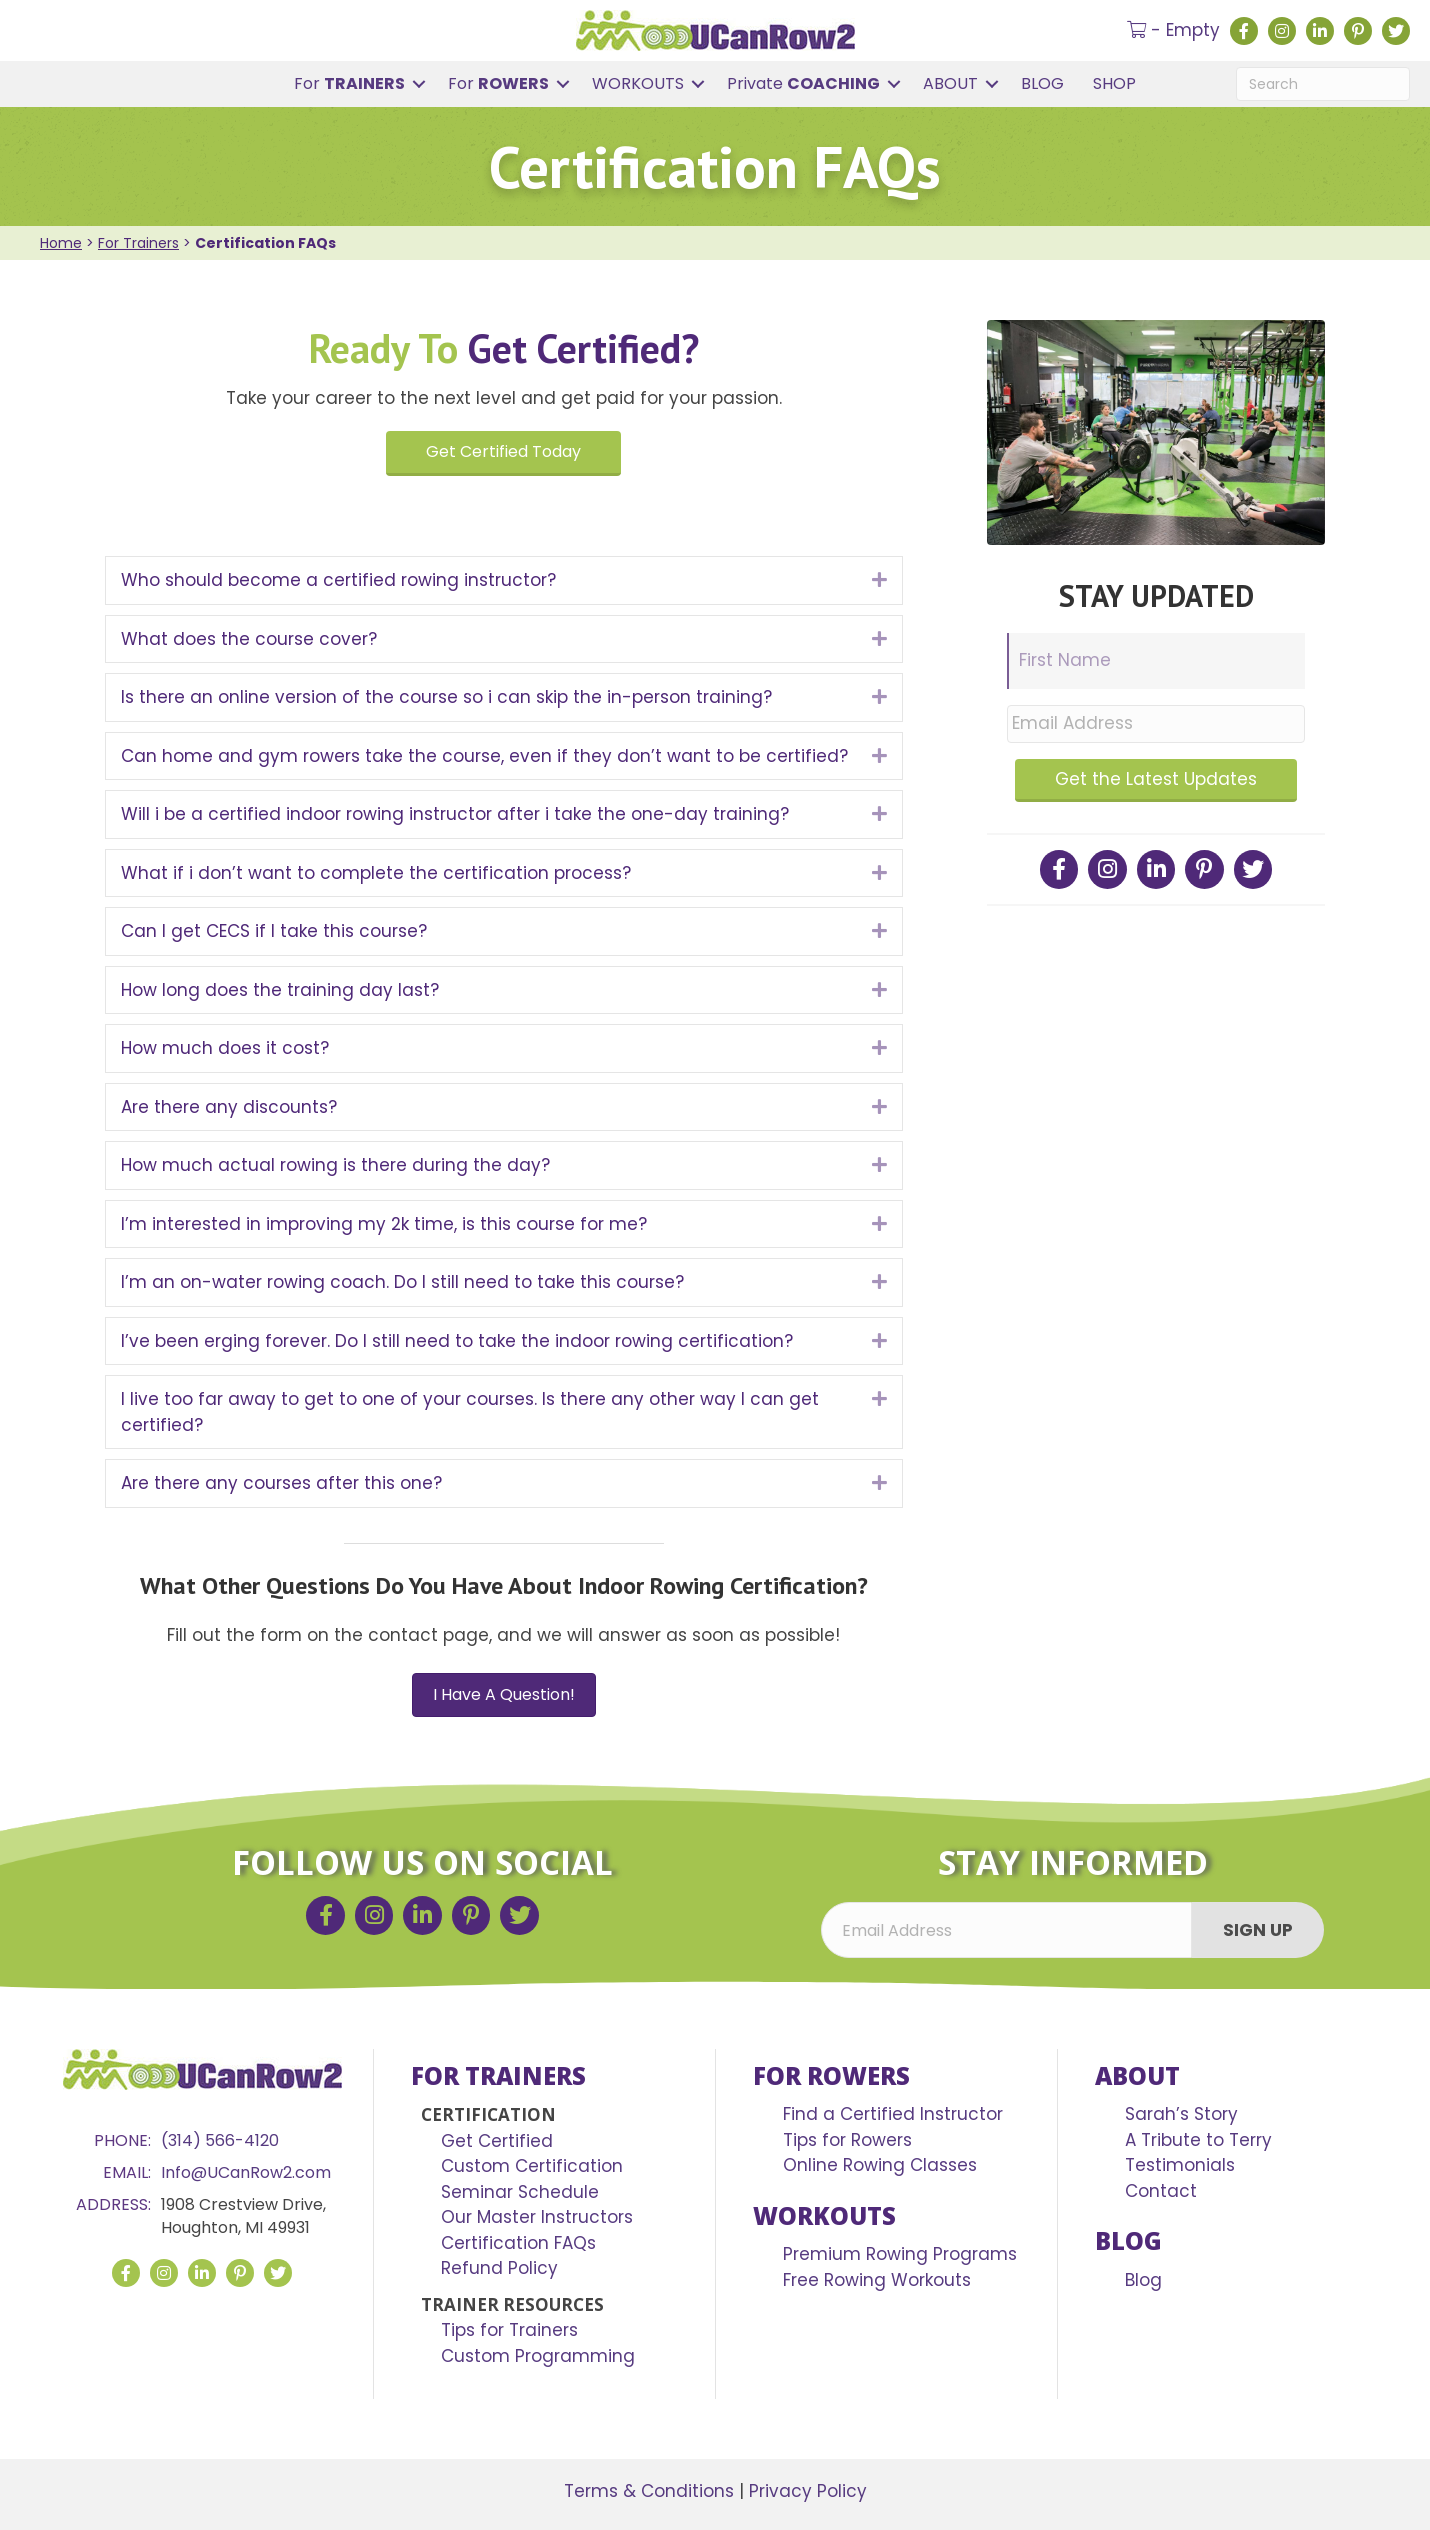 Image resolution: width=1430 pixels, height=2530 pixels. I want to click on How long does the training day last?, so click(280, 990).